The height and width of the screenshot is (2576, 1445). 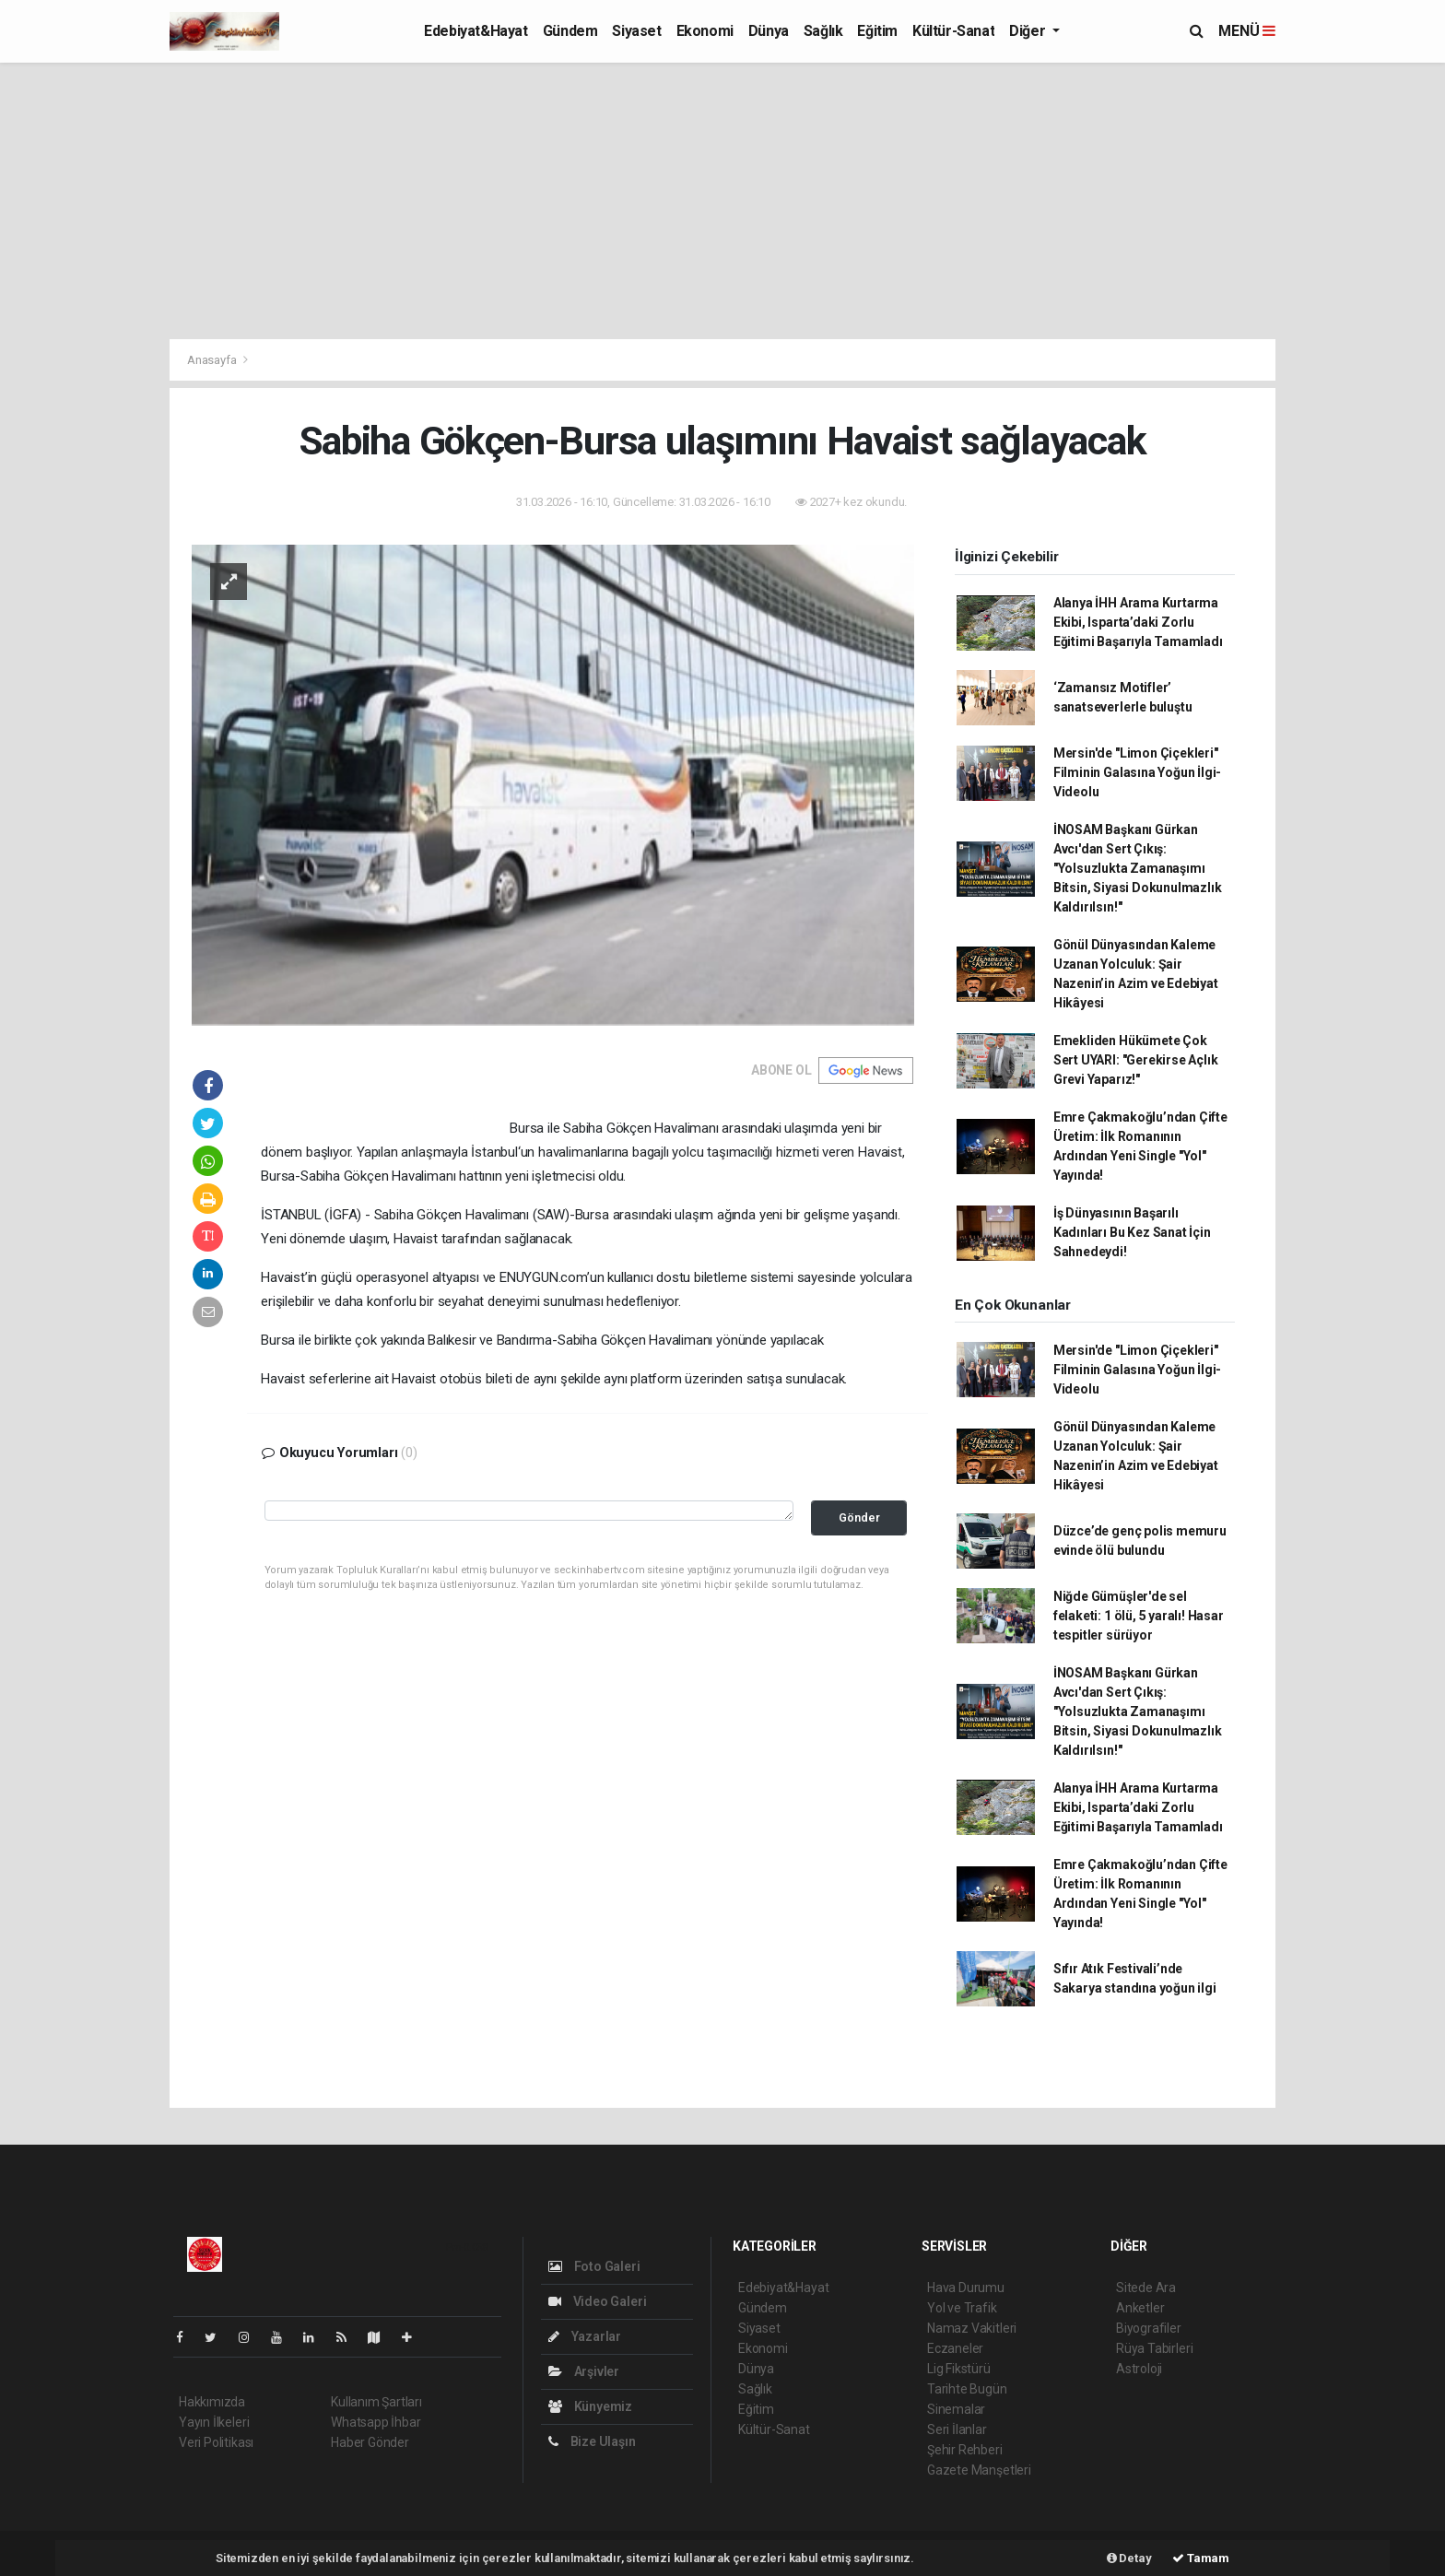 I want to click on Foto Galeri, so click(x=594, y=2266).